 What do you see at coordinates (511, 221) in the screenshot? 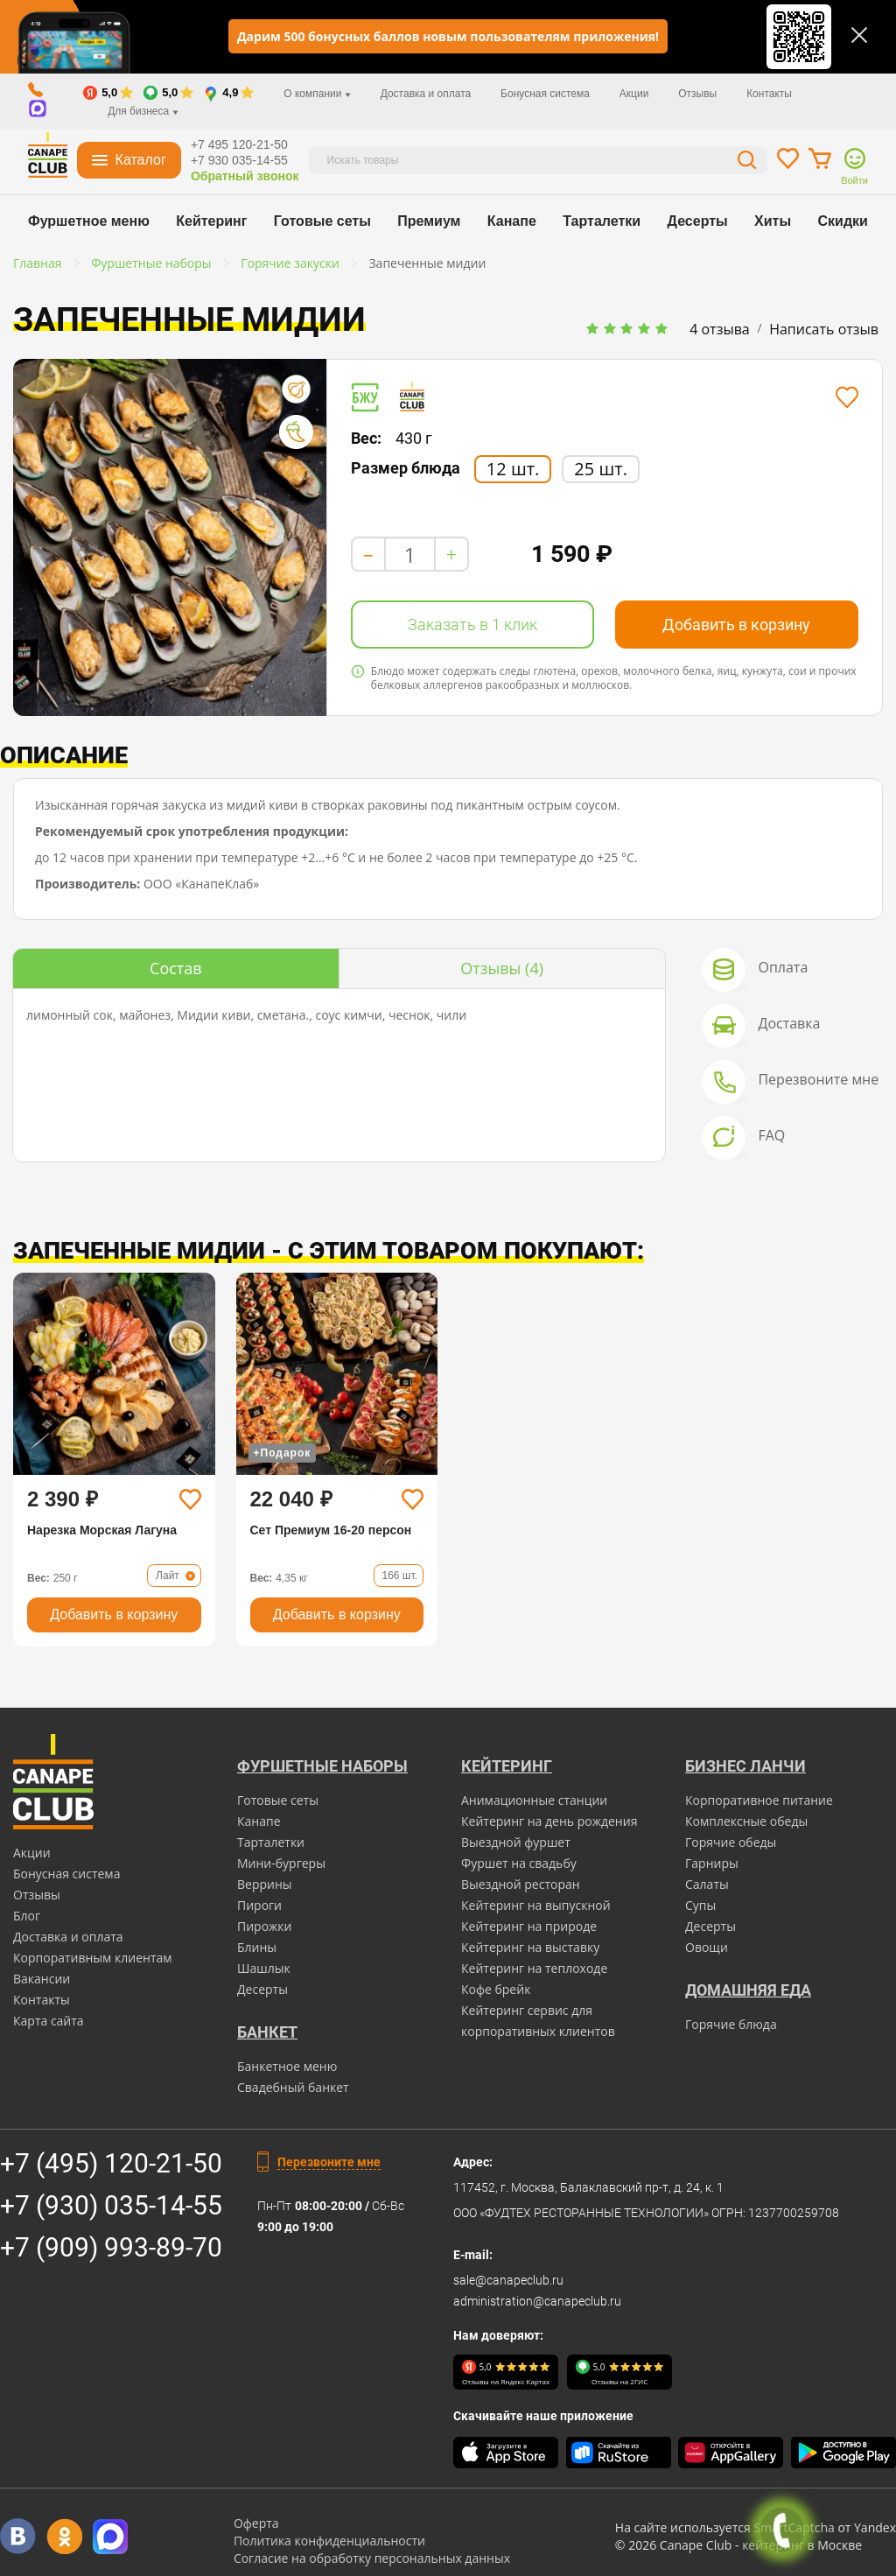
I see `Канапе` at bounding box center [511, 221].